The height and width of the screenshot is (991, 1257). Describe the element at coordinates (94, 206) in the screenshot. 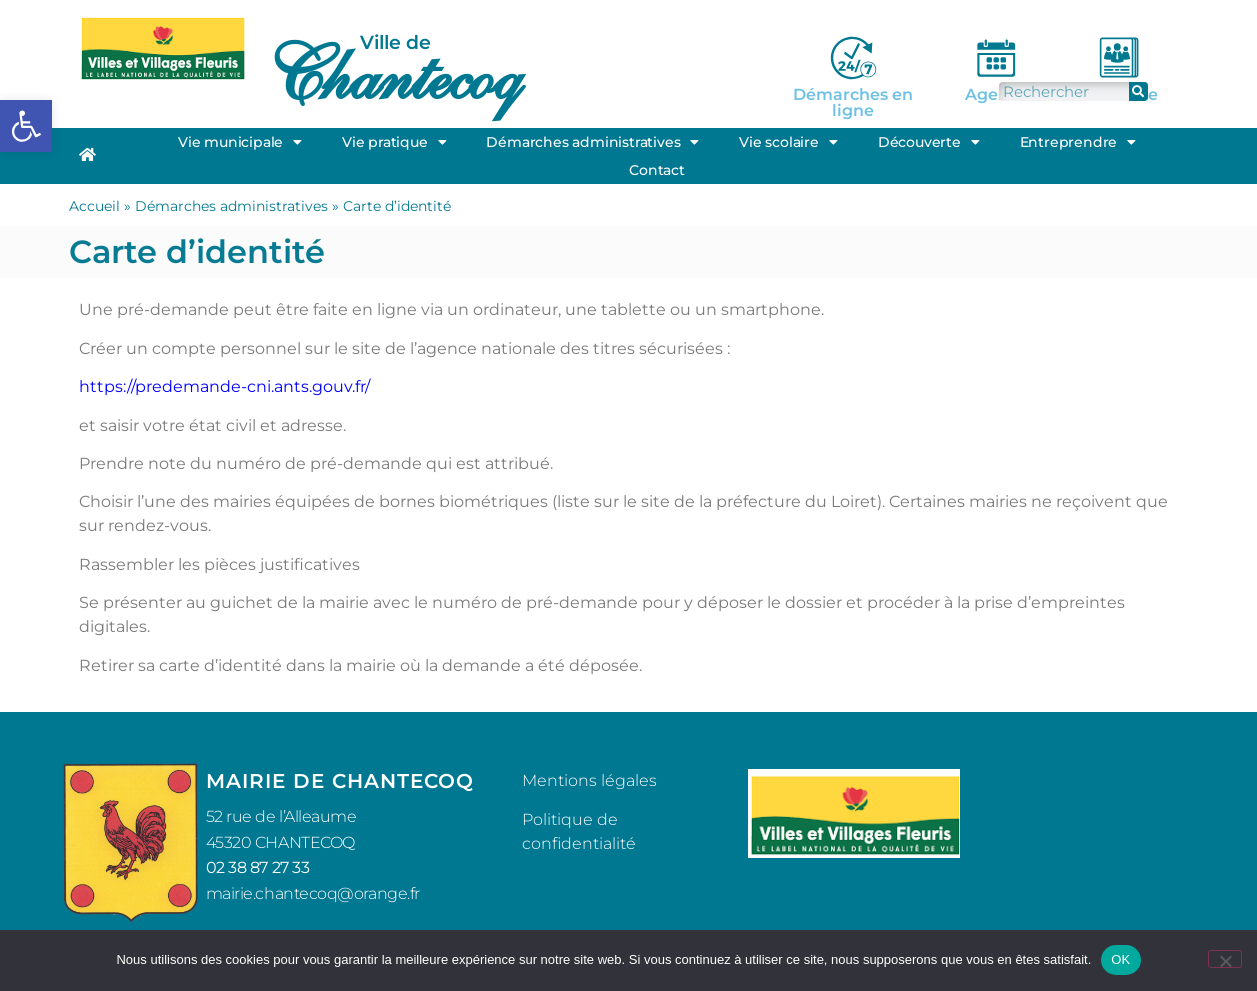

I see `Accueil` at that location.